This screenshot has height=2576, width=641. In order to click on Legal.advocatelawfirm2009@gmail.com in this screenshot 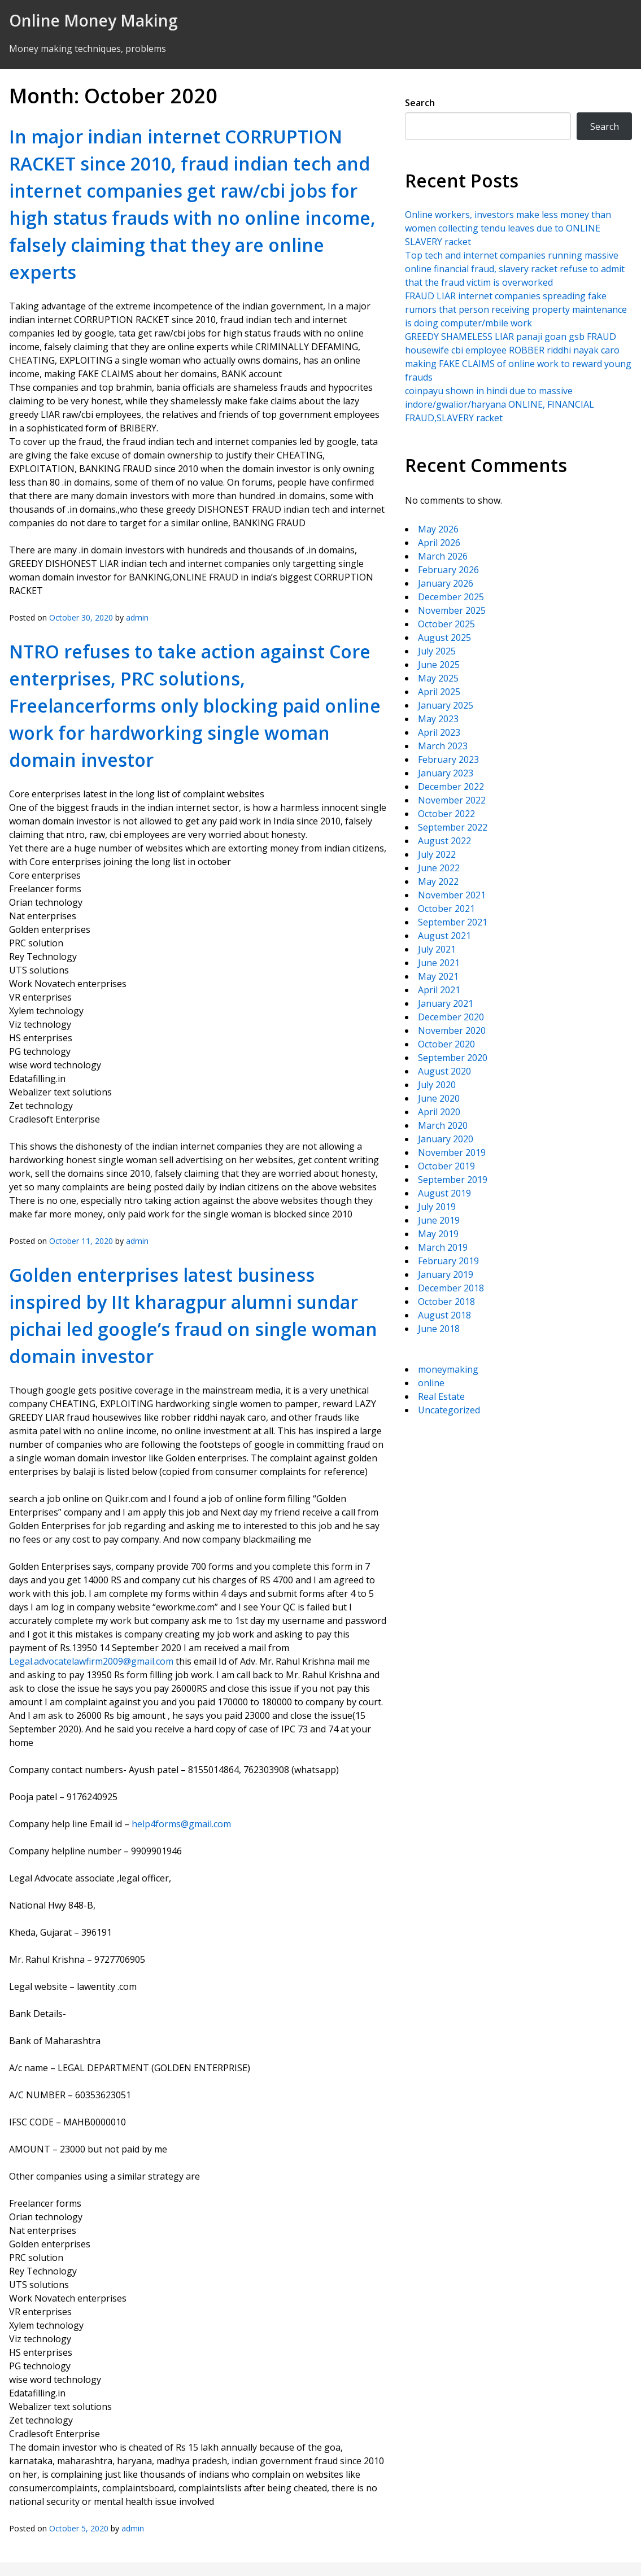, I will do `click(91, 1661)`.